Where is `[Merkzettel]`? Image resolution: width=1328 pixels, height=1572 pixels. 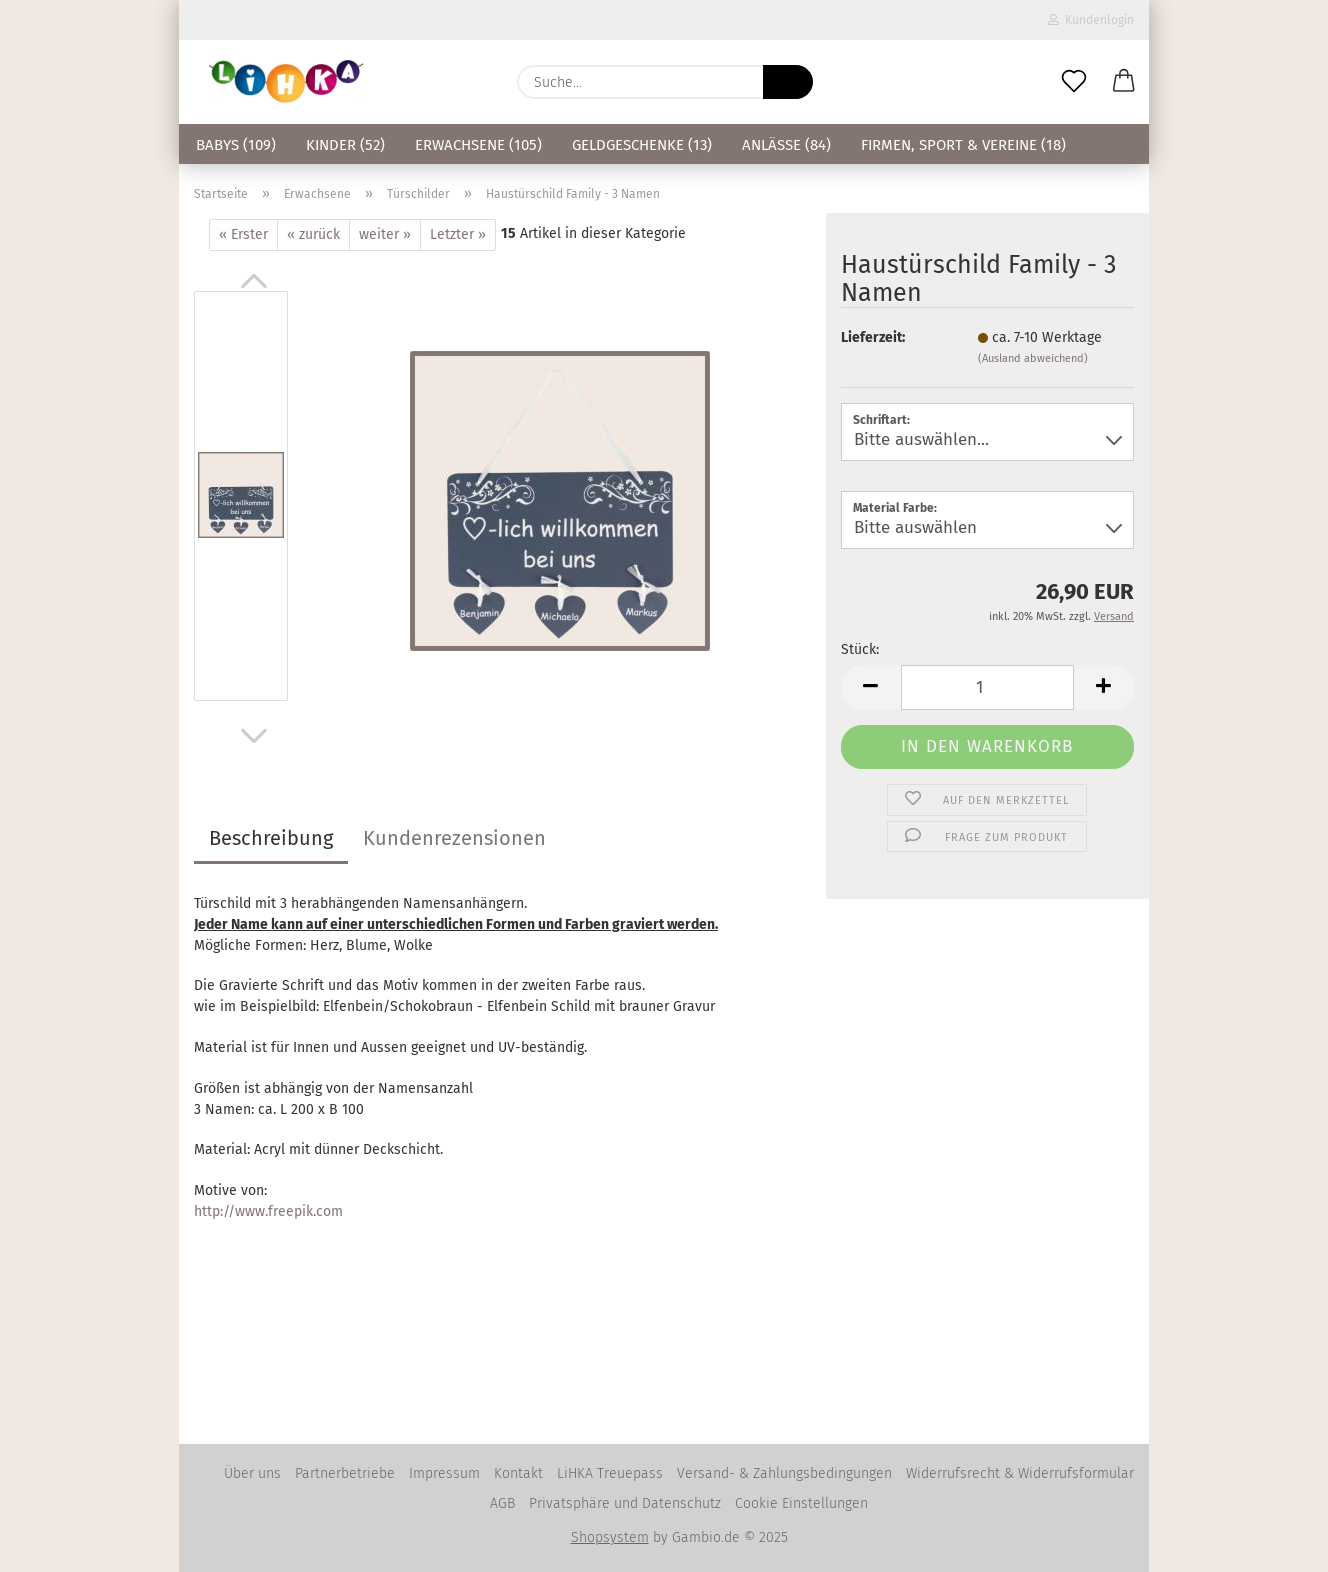 [Merkzettel] is located at coordinates (1074, 82).